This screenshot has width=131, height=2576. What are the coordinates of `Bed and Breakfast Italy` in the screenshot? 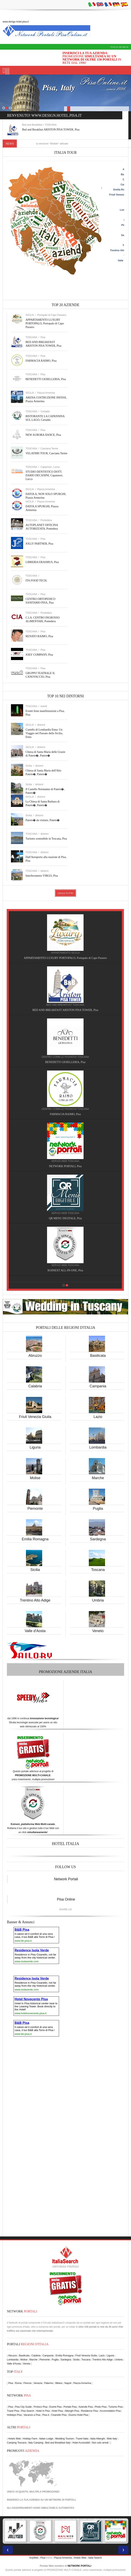 It's located at (57, 2442).